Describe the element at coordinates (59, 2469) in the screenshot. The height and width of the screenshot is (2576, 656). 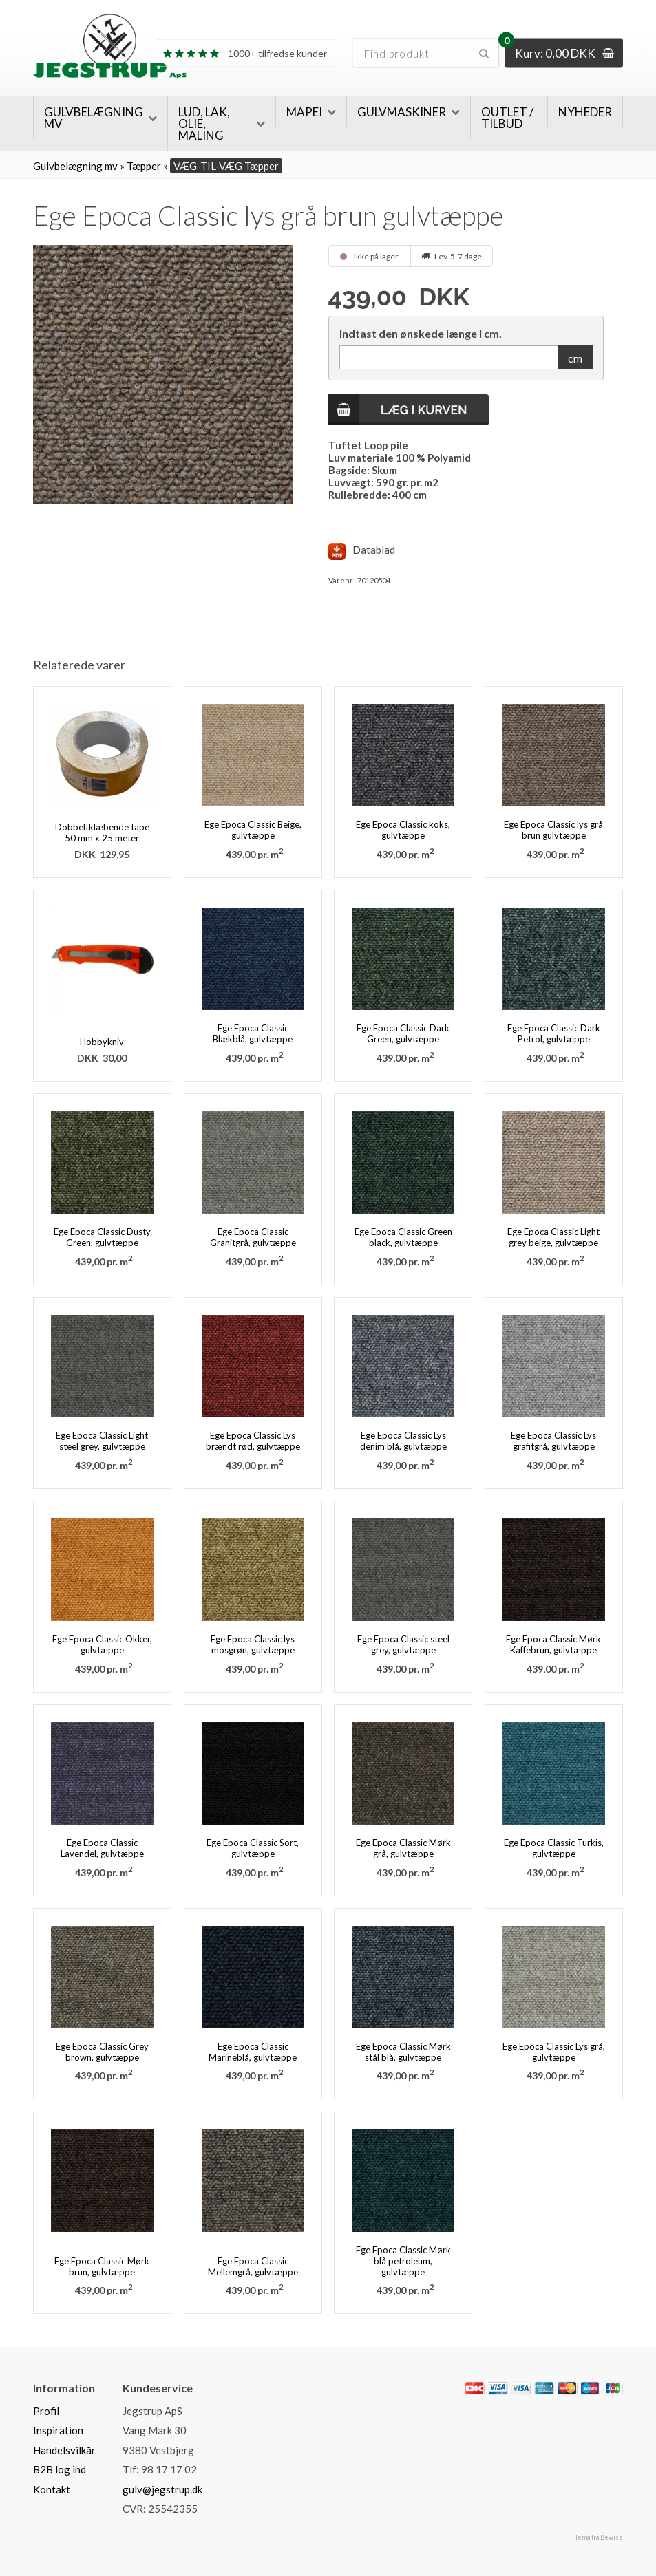
I see `B2B log ind` at that location.